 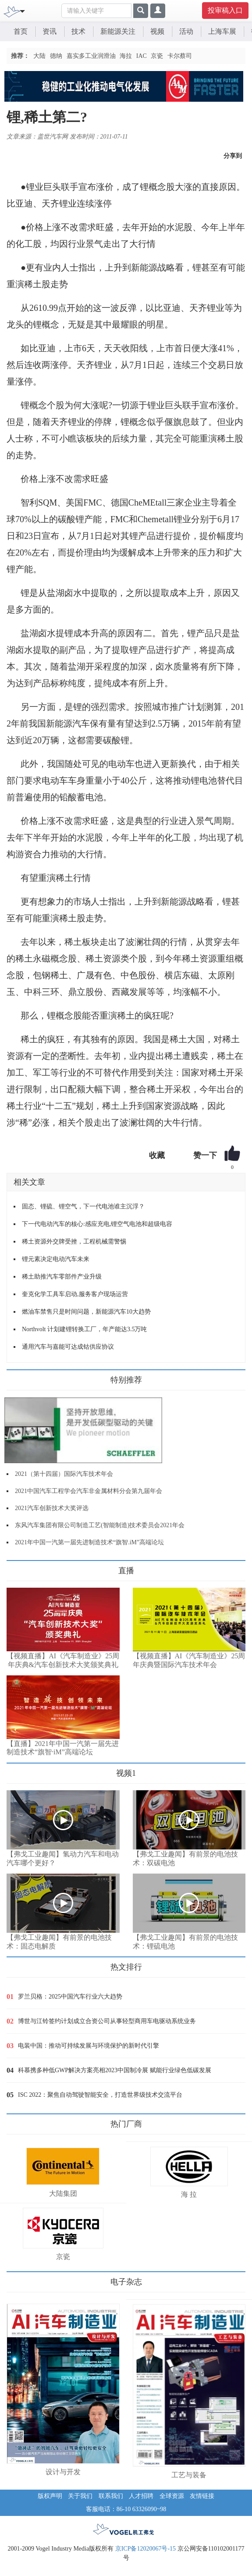 What do you see at coordinates (78, 31) in the screenshot?
I see `技术` at bounding box center [78, 31].